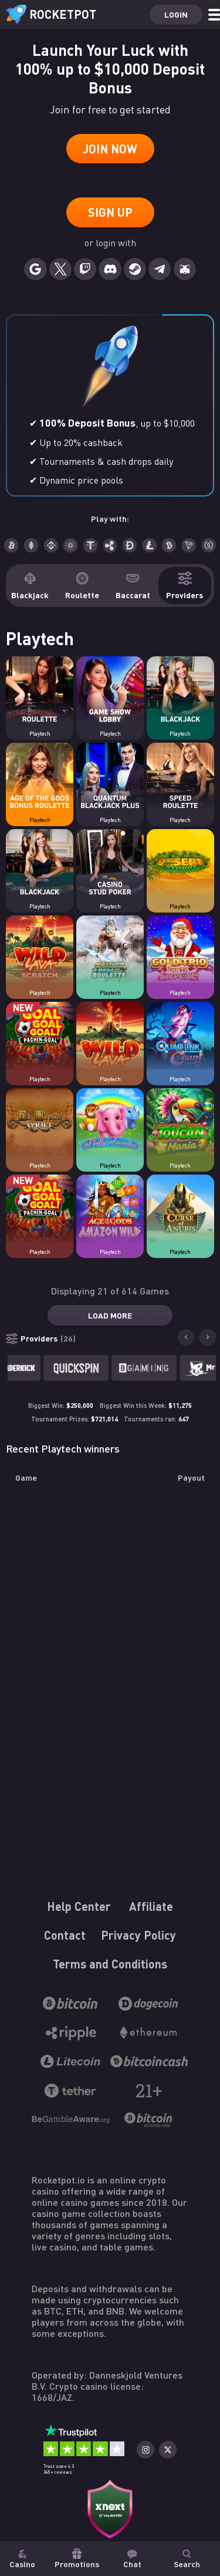  I want to click on [Casino game Toucan Mania], so click(180, 1123).